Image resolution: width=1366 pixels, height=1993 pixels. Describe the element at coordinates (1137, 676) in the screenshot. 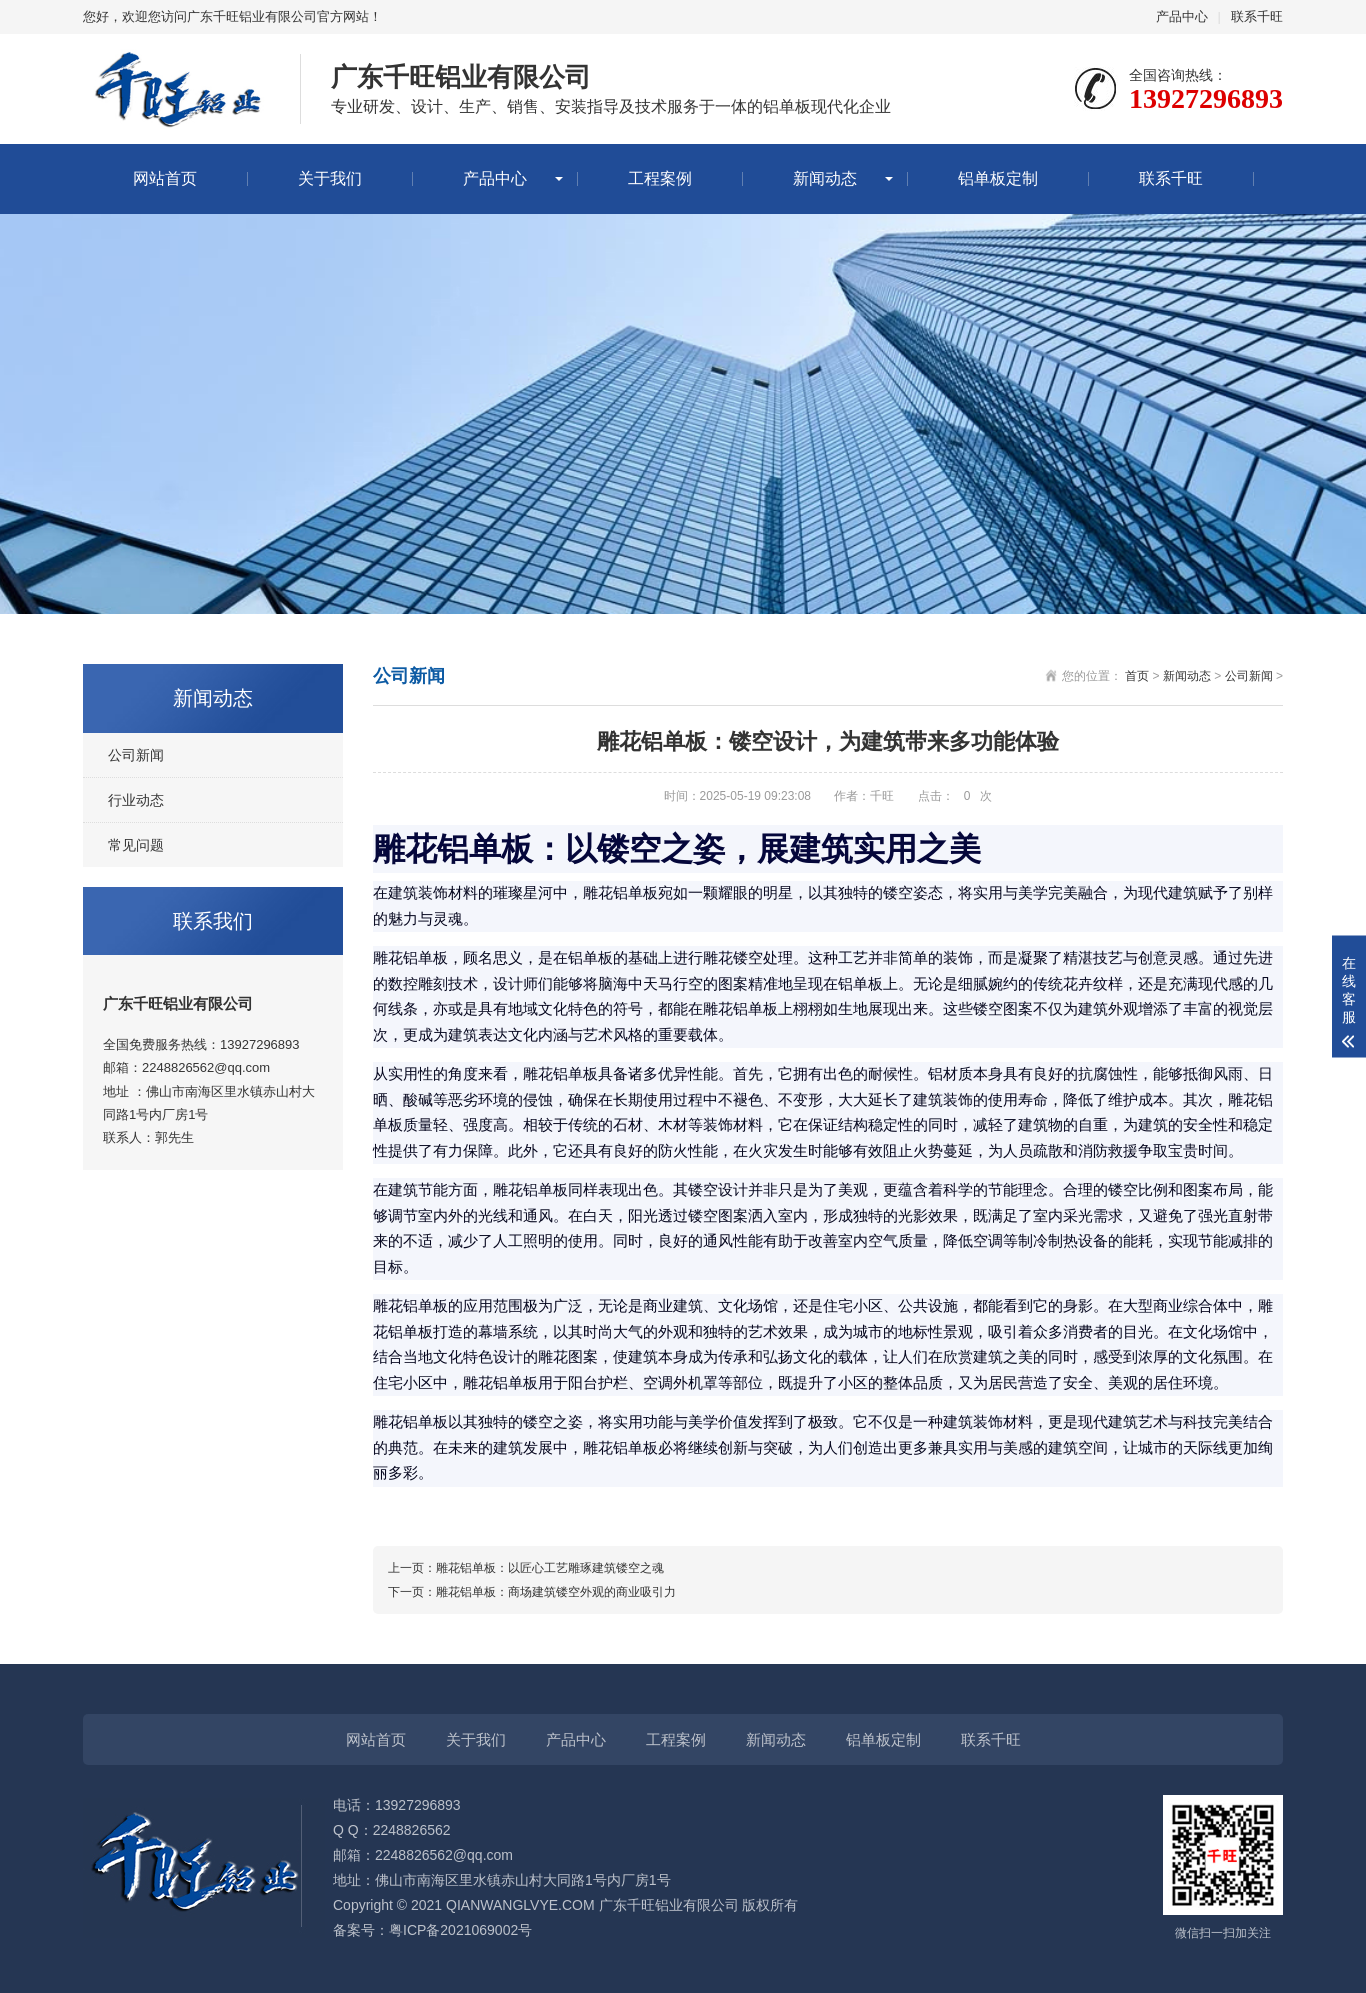

I see `首页` at that location.